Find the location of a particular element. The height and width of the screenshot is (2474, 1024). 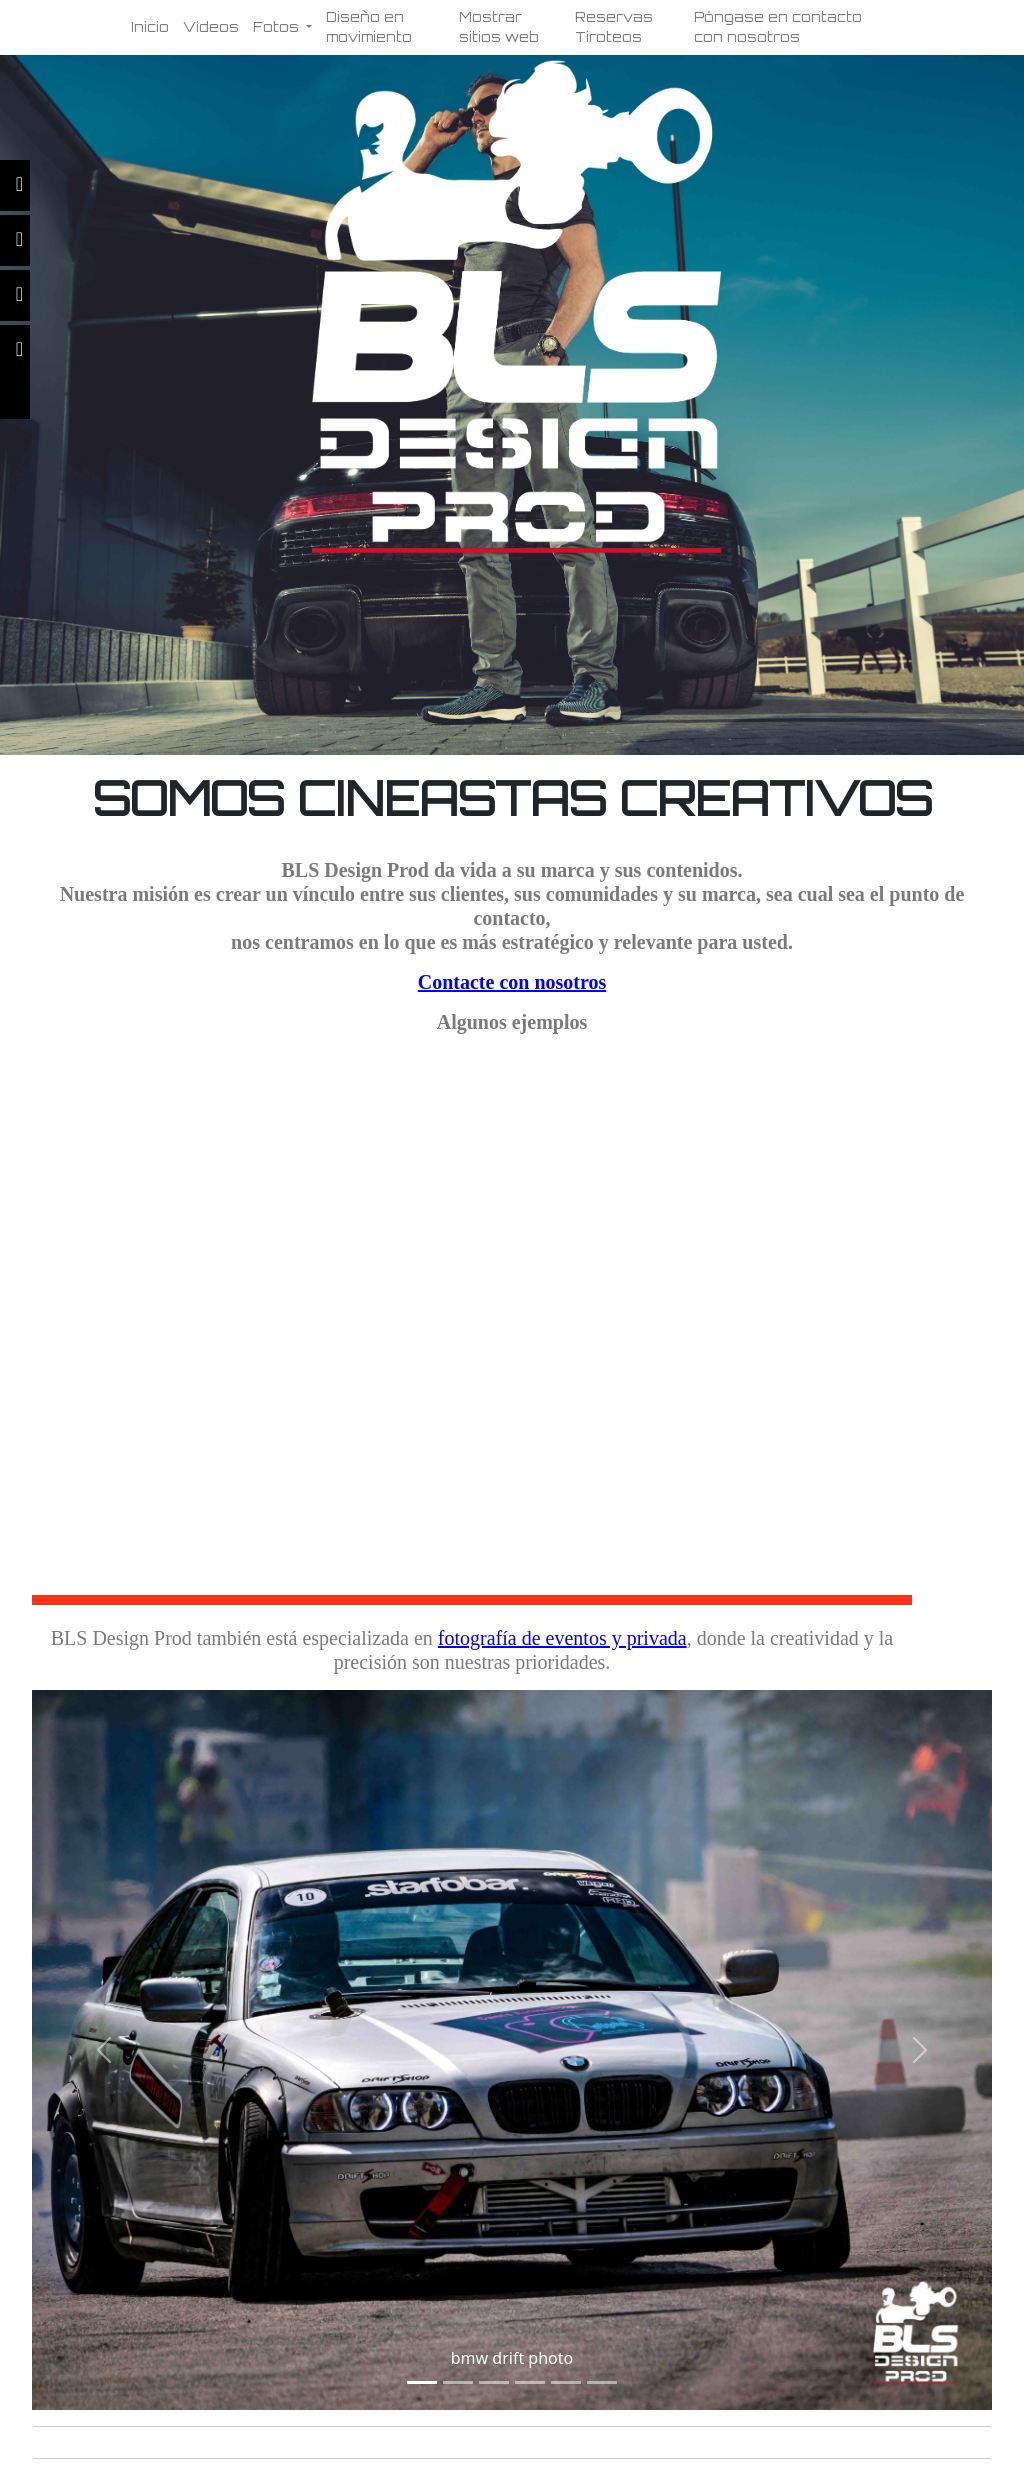

Reservas Tiroteos is located at coordinates (614, 27).